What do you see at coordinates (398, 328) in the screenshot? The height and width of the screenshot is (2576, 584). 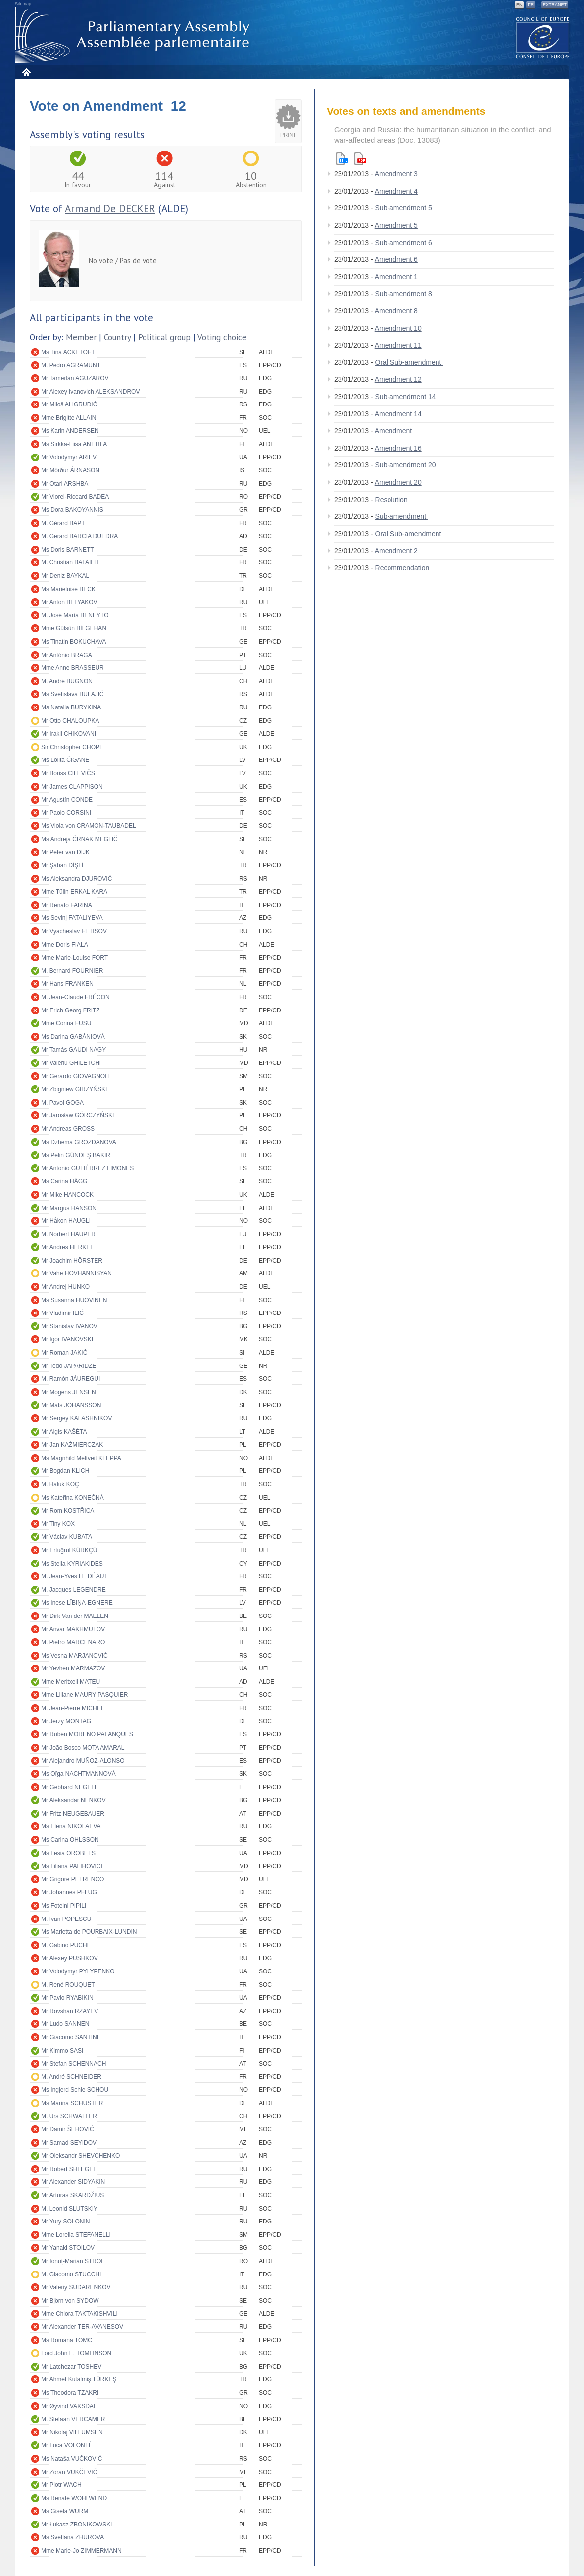 I see `Amendment 10` at bounding box center [398, 328].